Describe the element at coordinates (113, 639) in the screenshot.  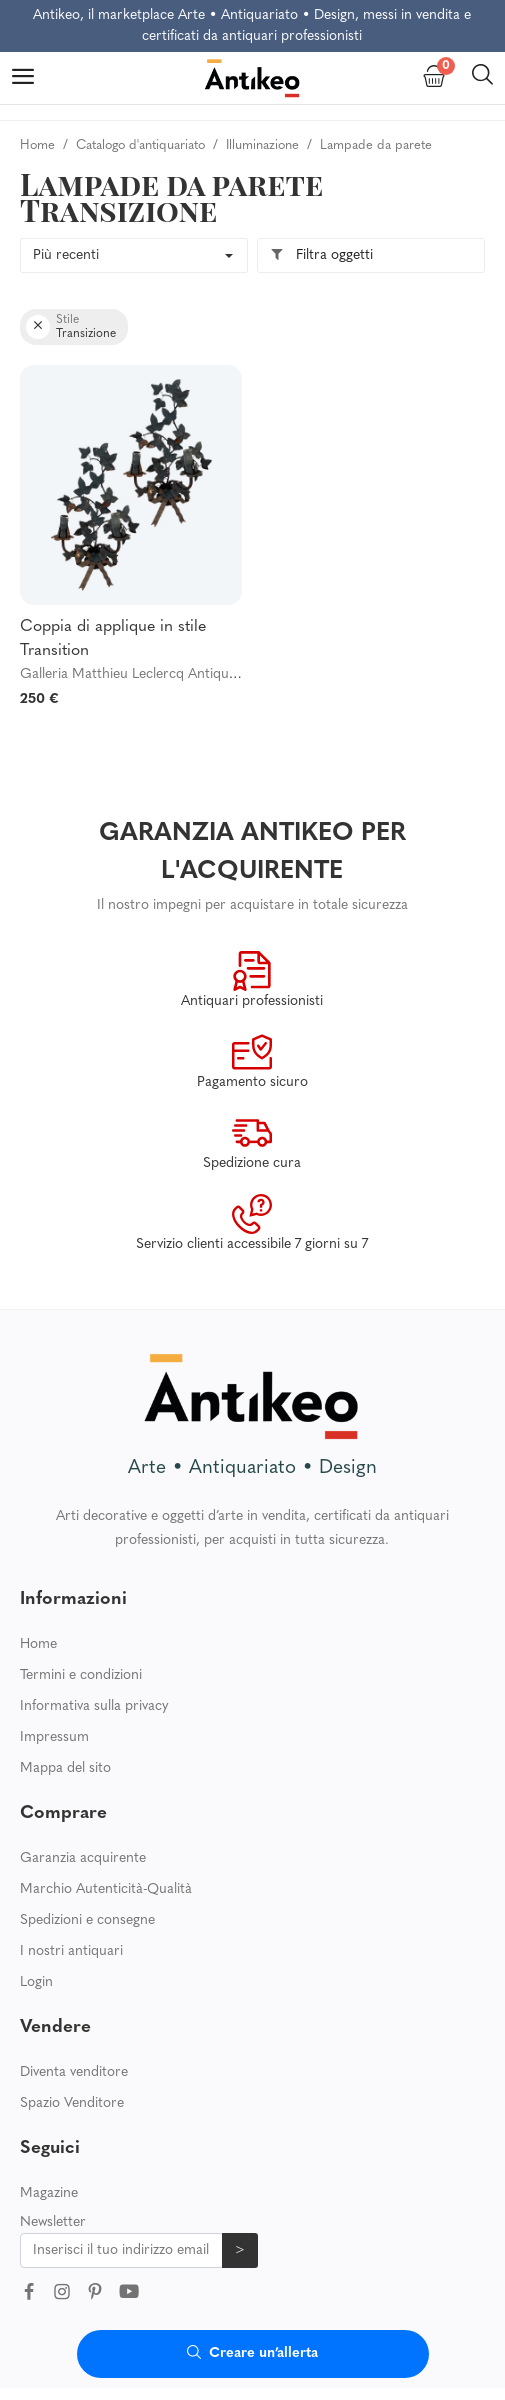
I see `Coppia di applique in stile Transition` at that location.